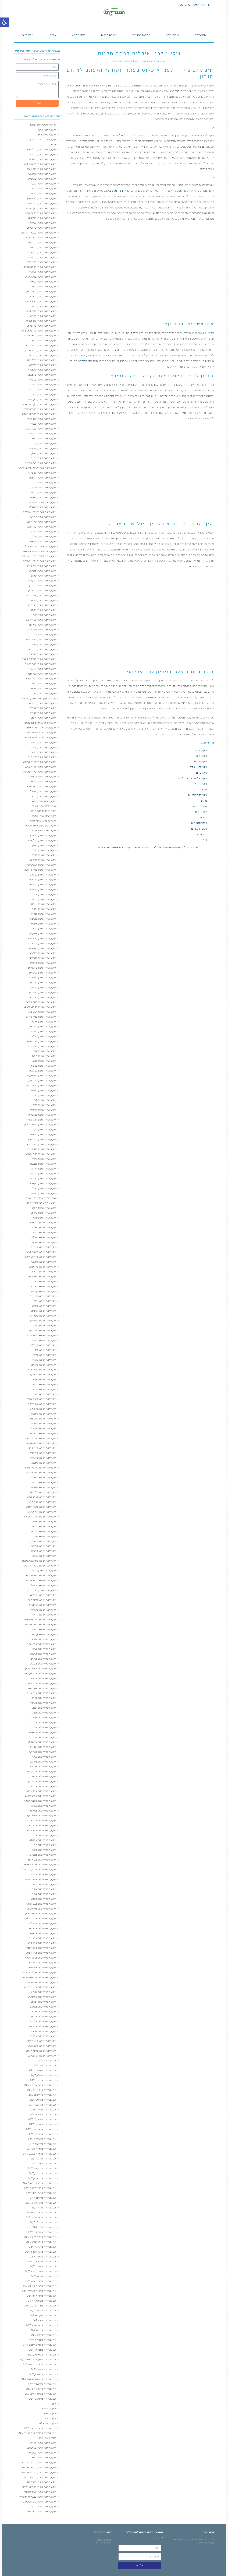 The image size is (228, 2576). What do you see at coordinates (44, 1894) in the screenshot?
I see `ניקיון לפני איכלוס סביון` at bounding box center [44, 1894].